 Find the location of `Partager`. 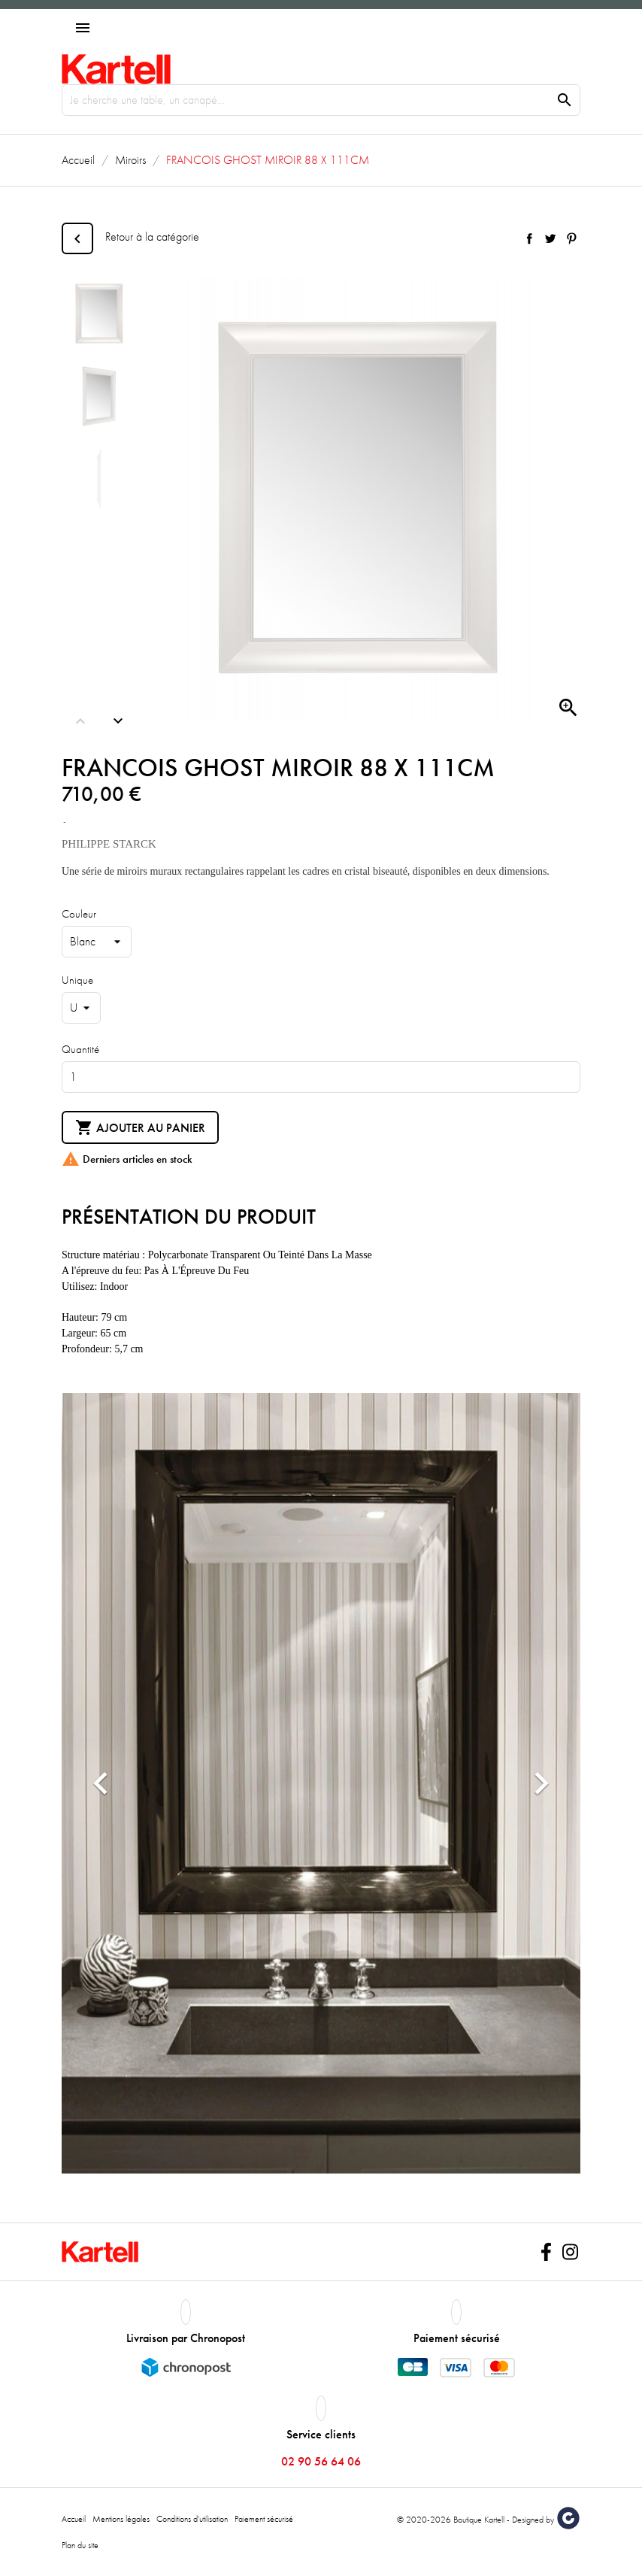

Partager is located at coordinates (529, 238).